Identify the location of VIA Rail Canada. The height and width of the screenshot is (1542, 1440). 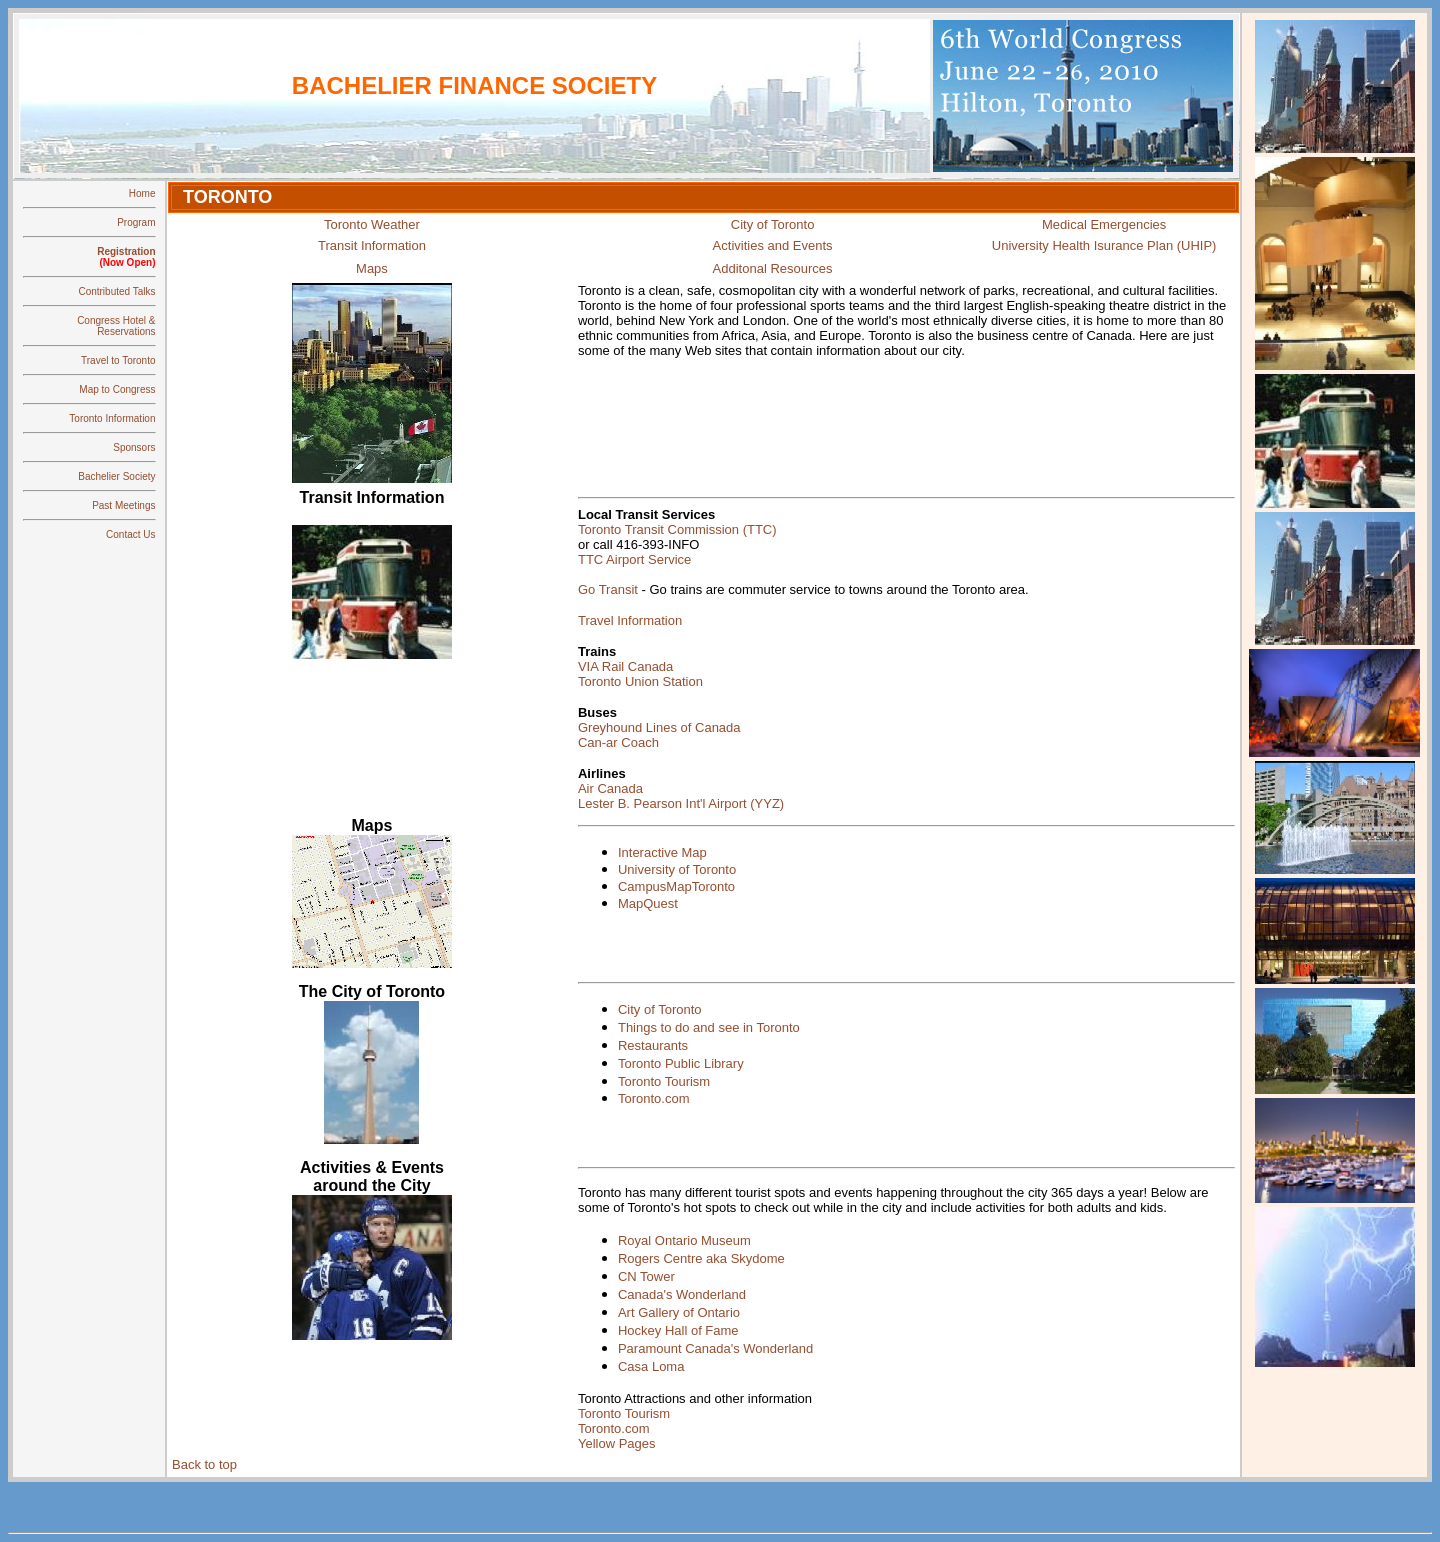
(625, 666).